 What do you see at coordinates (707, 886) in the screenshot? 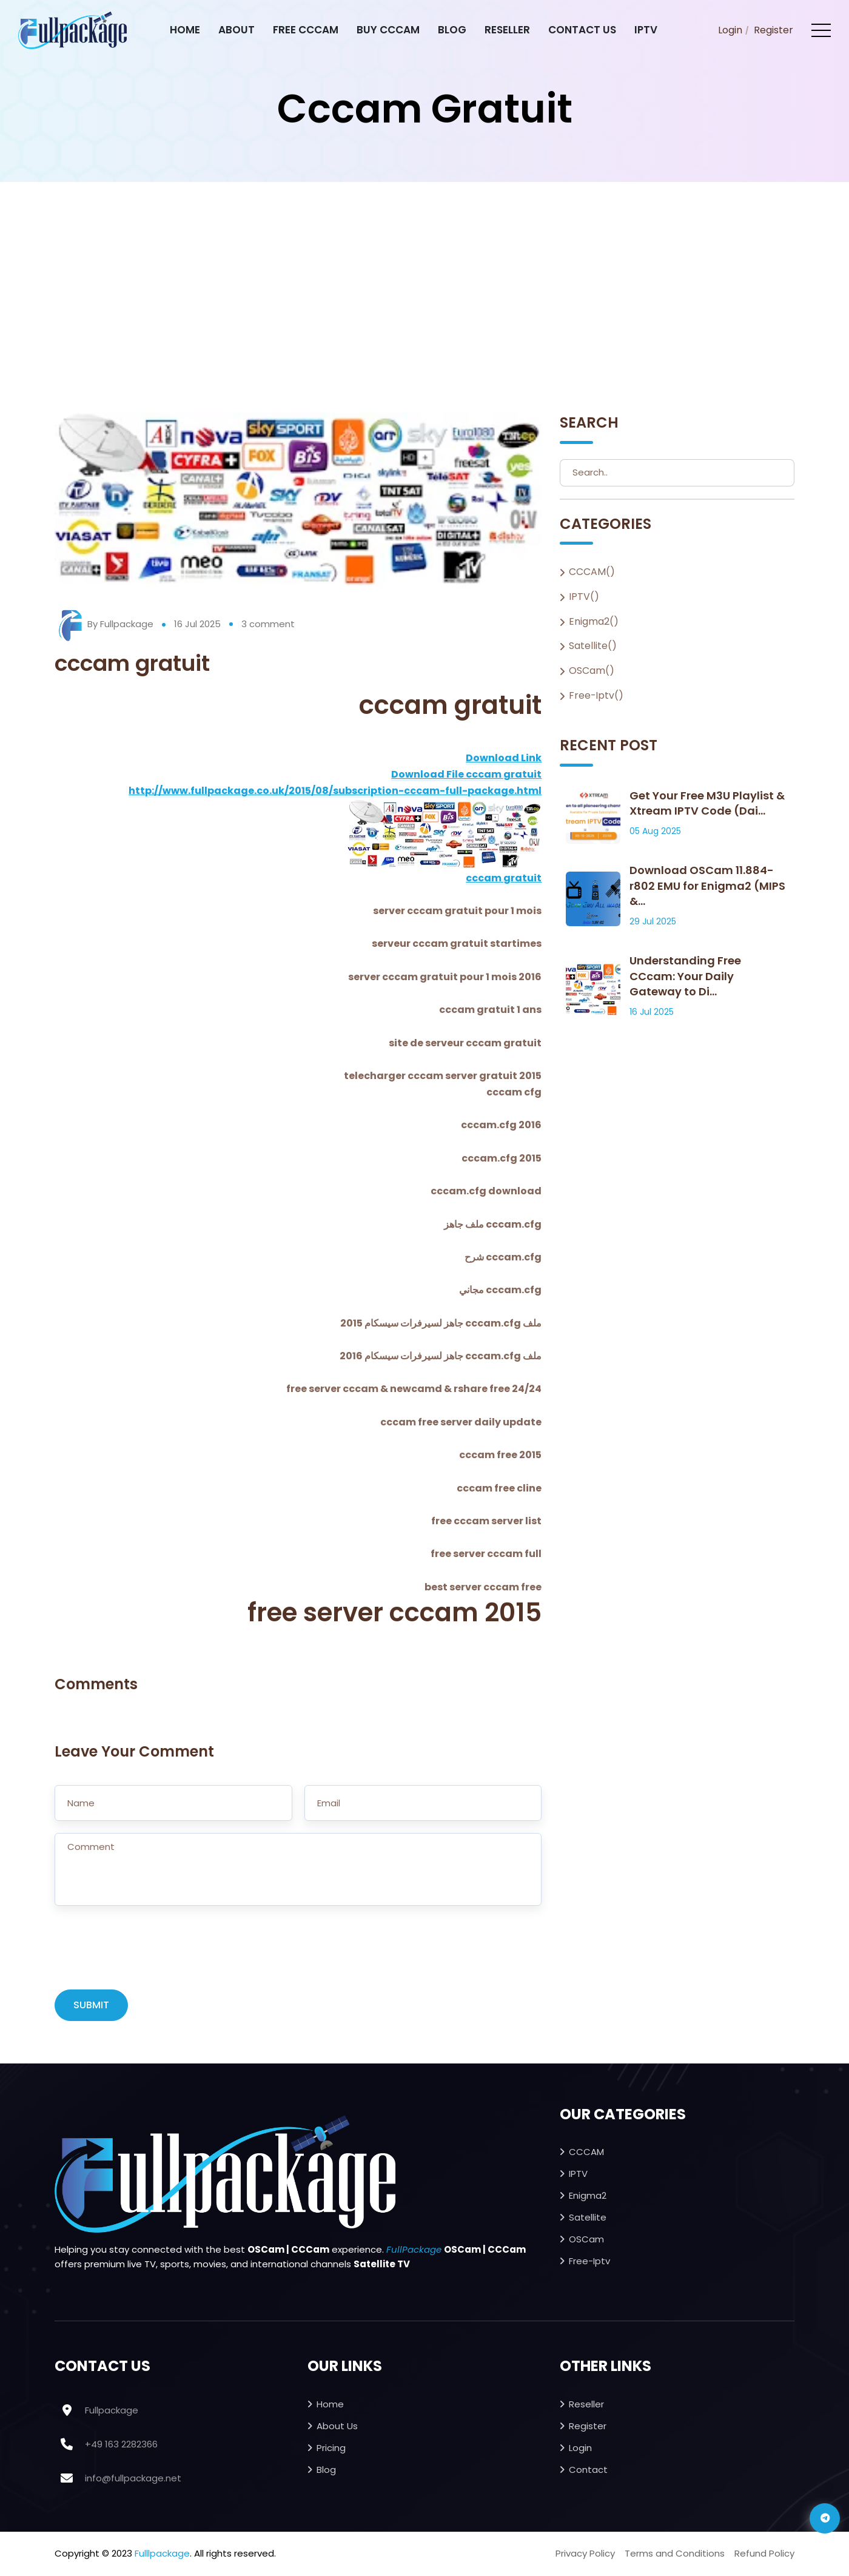
I see `Download OSCam 11.884-r802 EMU for Enigma2 (MIPS &...` at bounding box center [707, 886].